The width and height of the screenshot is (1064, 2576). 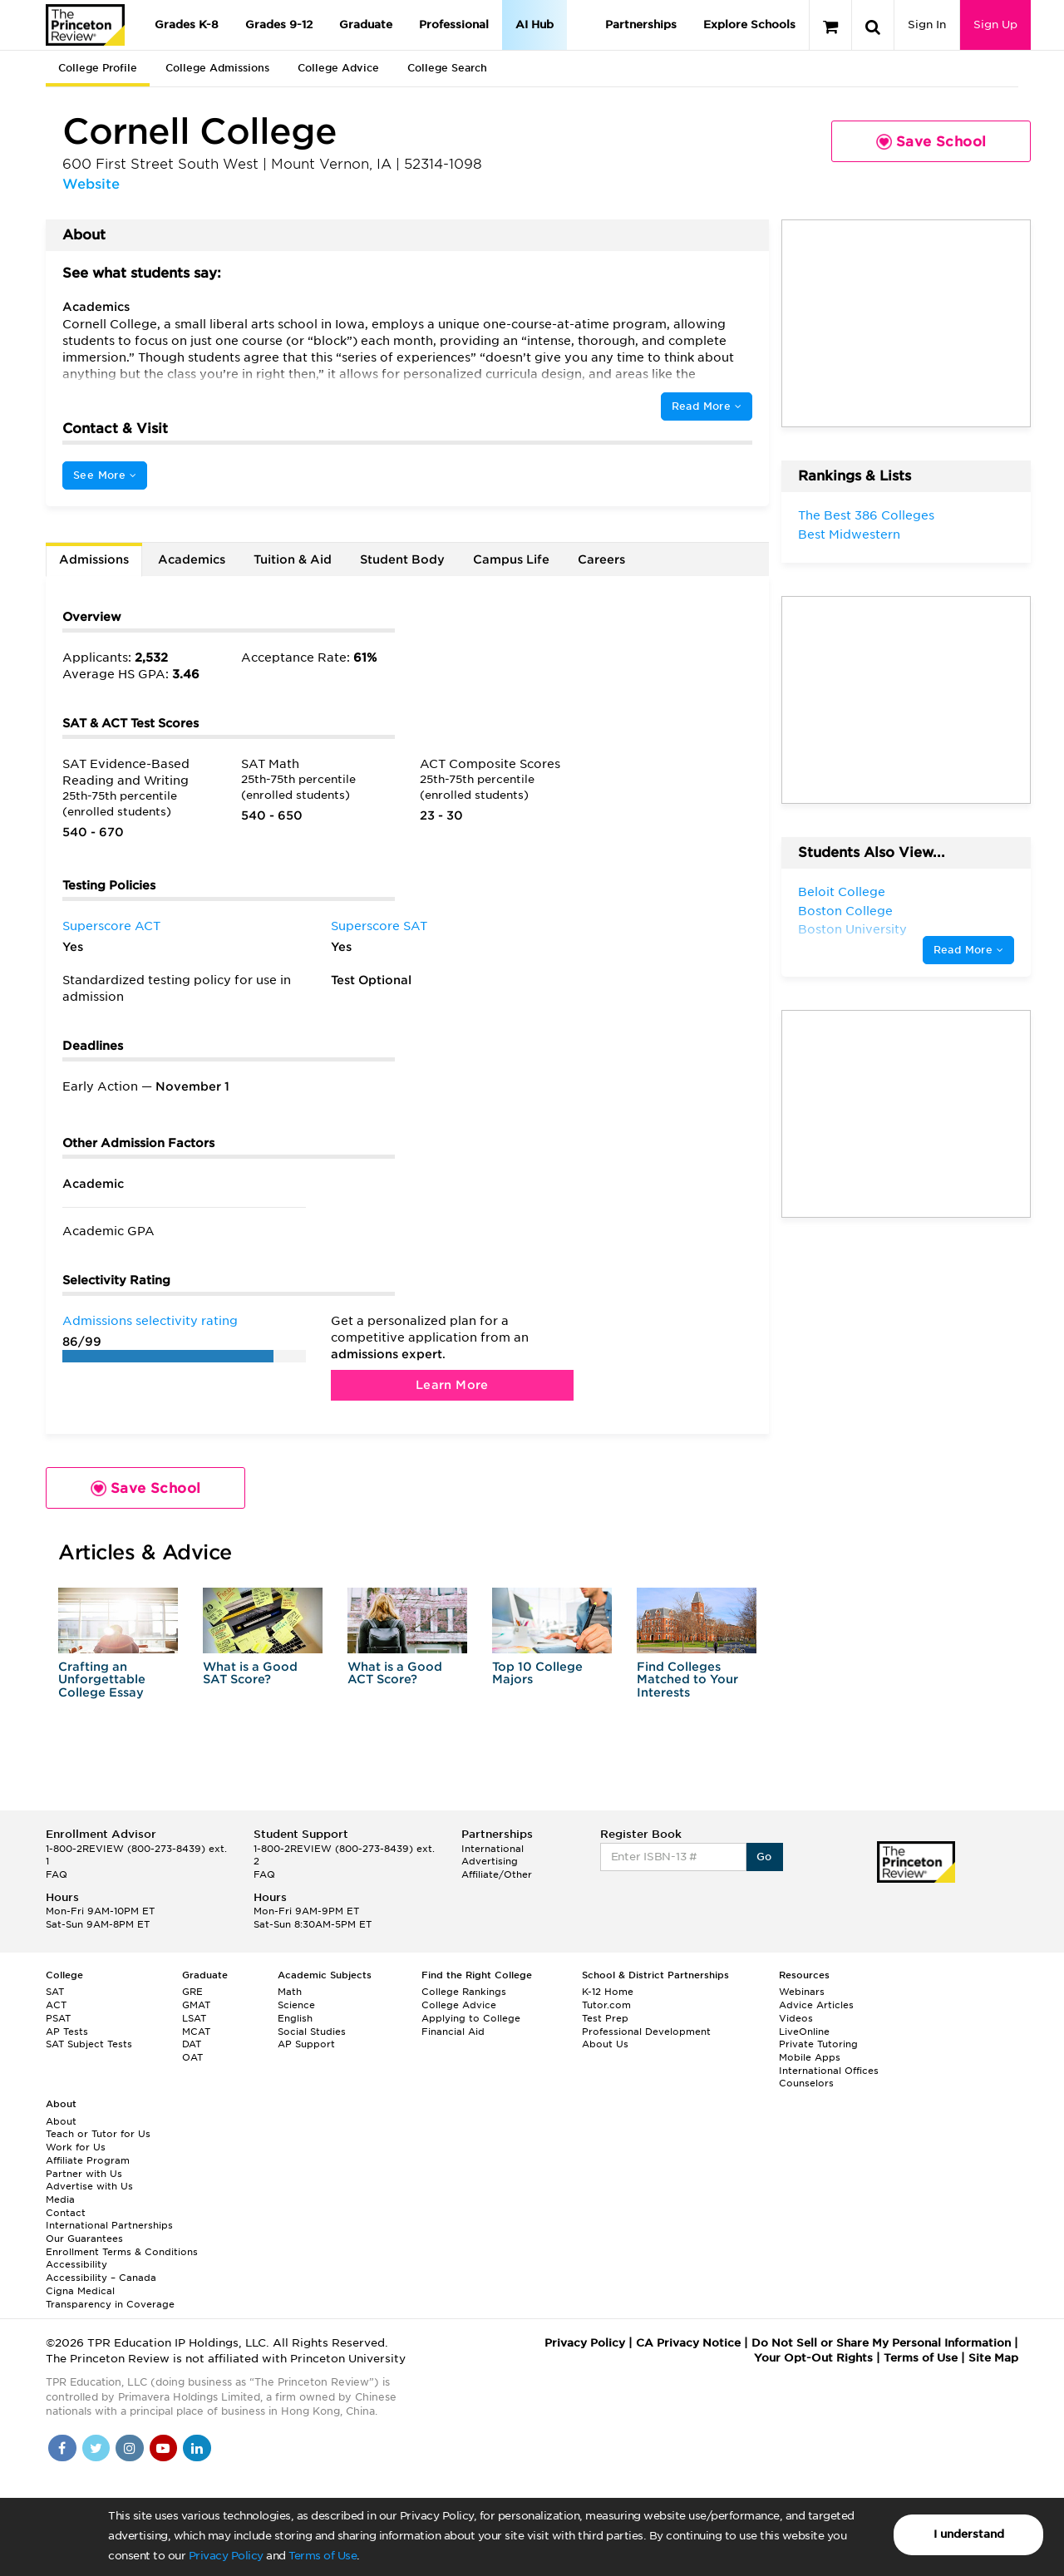 I want to click on Academics [tab], so click(x=191, y=559).